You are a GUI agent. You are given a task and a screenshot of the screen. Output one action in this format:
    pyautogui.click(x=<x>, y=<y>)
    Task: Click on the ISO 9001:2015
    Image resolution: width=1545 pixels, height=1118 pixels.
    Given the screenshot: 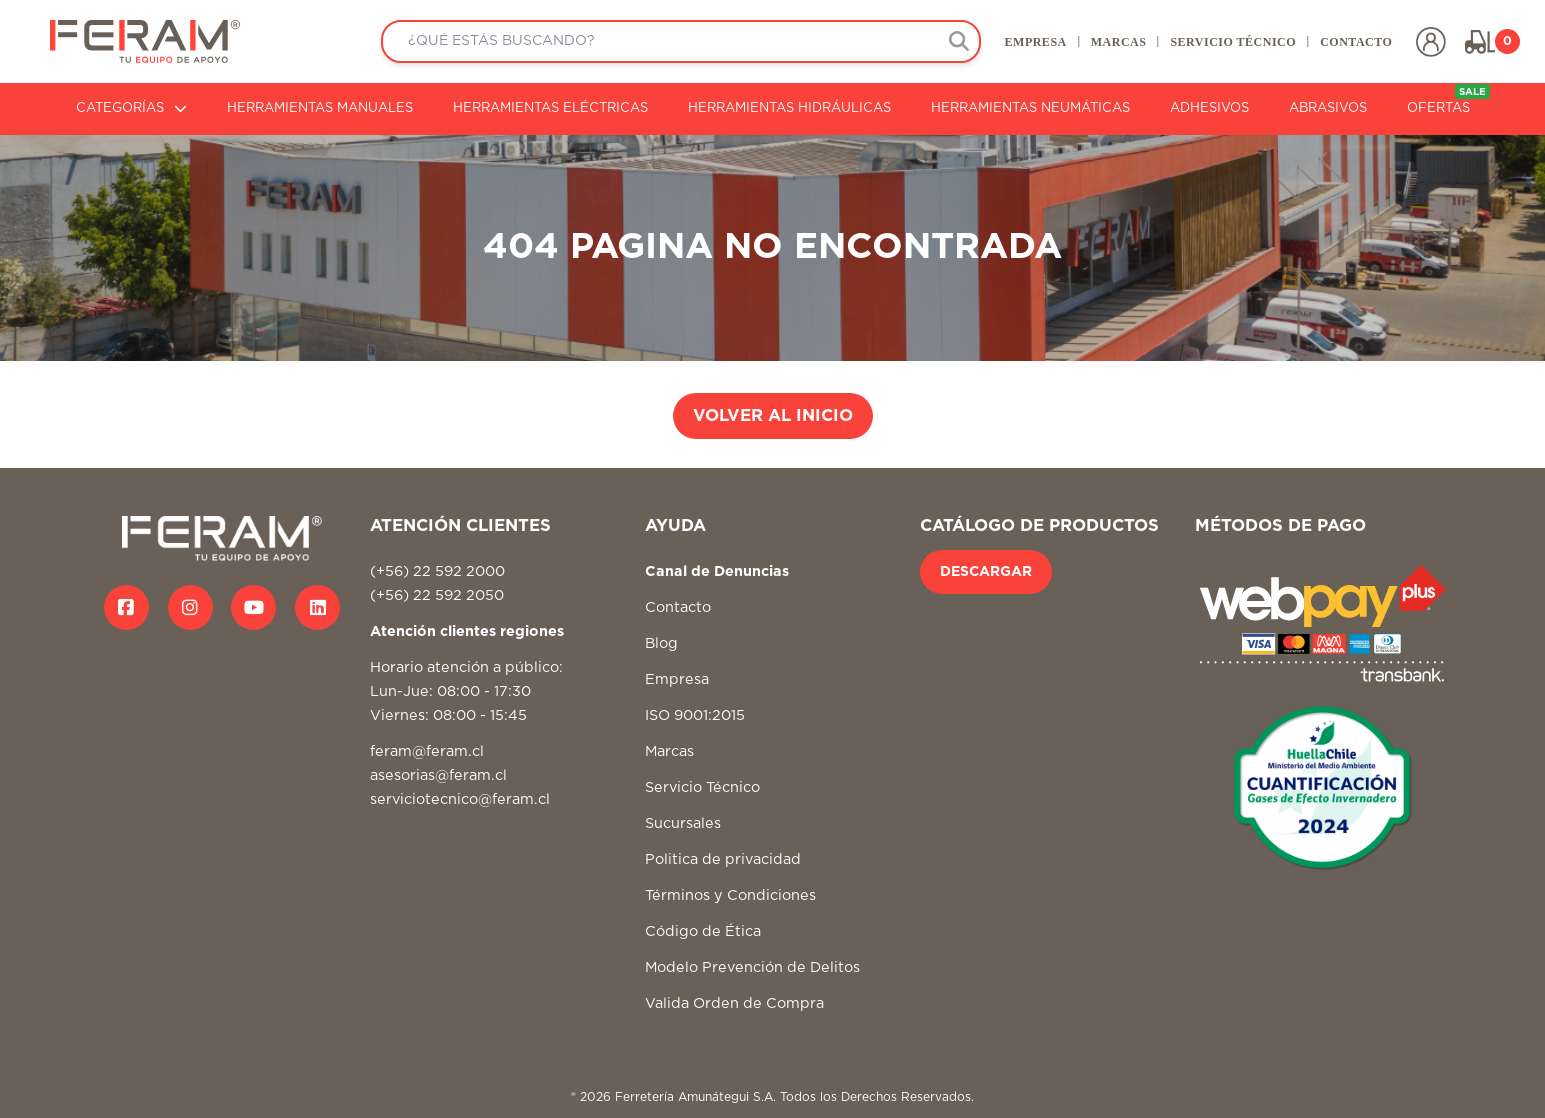 What is the action you would take?
    pyautogui.click(x=695, y=715)
    